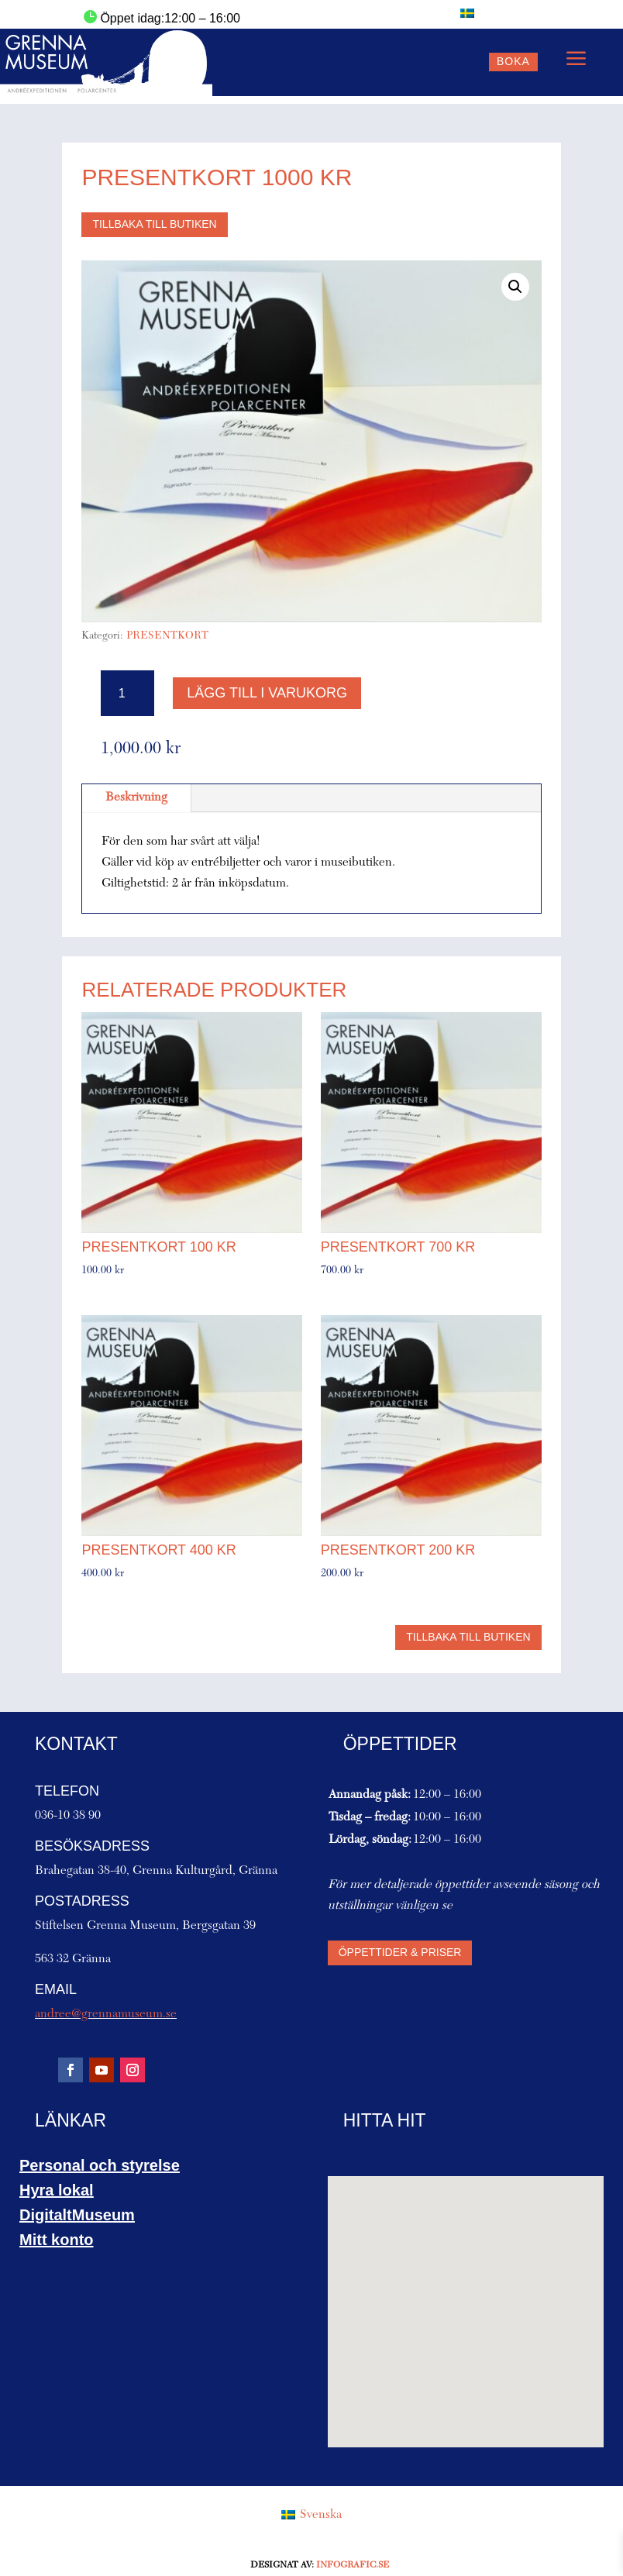  What do you see at coordinates (56, 2239) in the screenshot?
I see `Mitt konto` at bounding box center [56, 2239].